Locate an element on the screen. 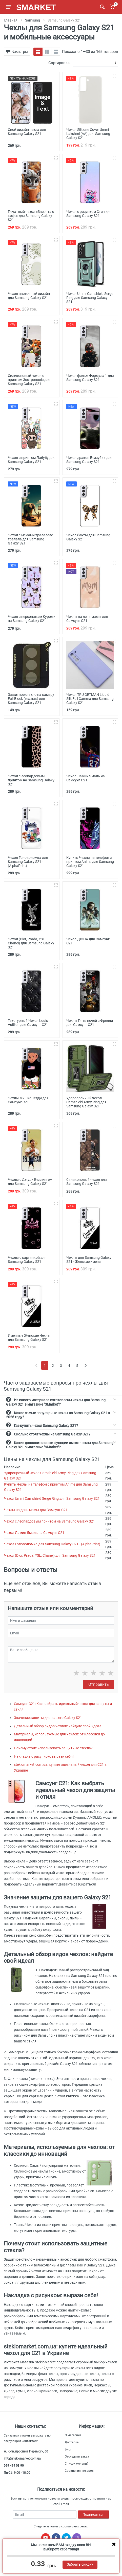  Чехол Ummi Camshield Serge Ring для Samsung Galaxy S21 is located at coordinates (52, 1498).